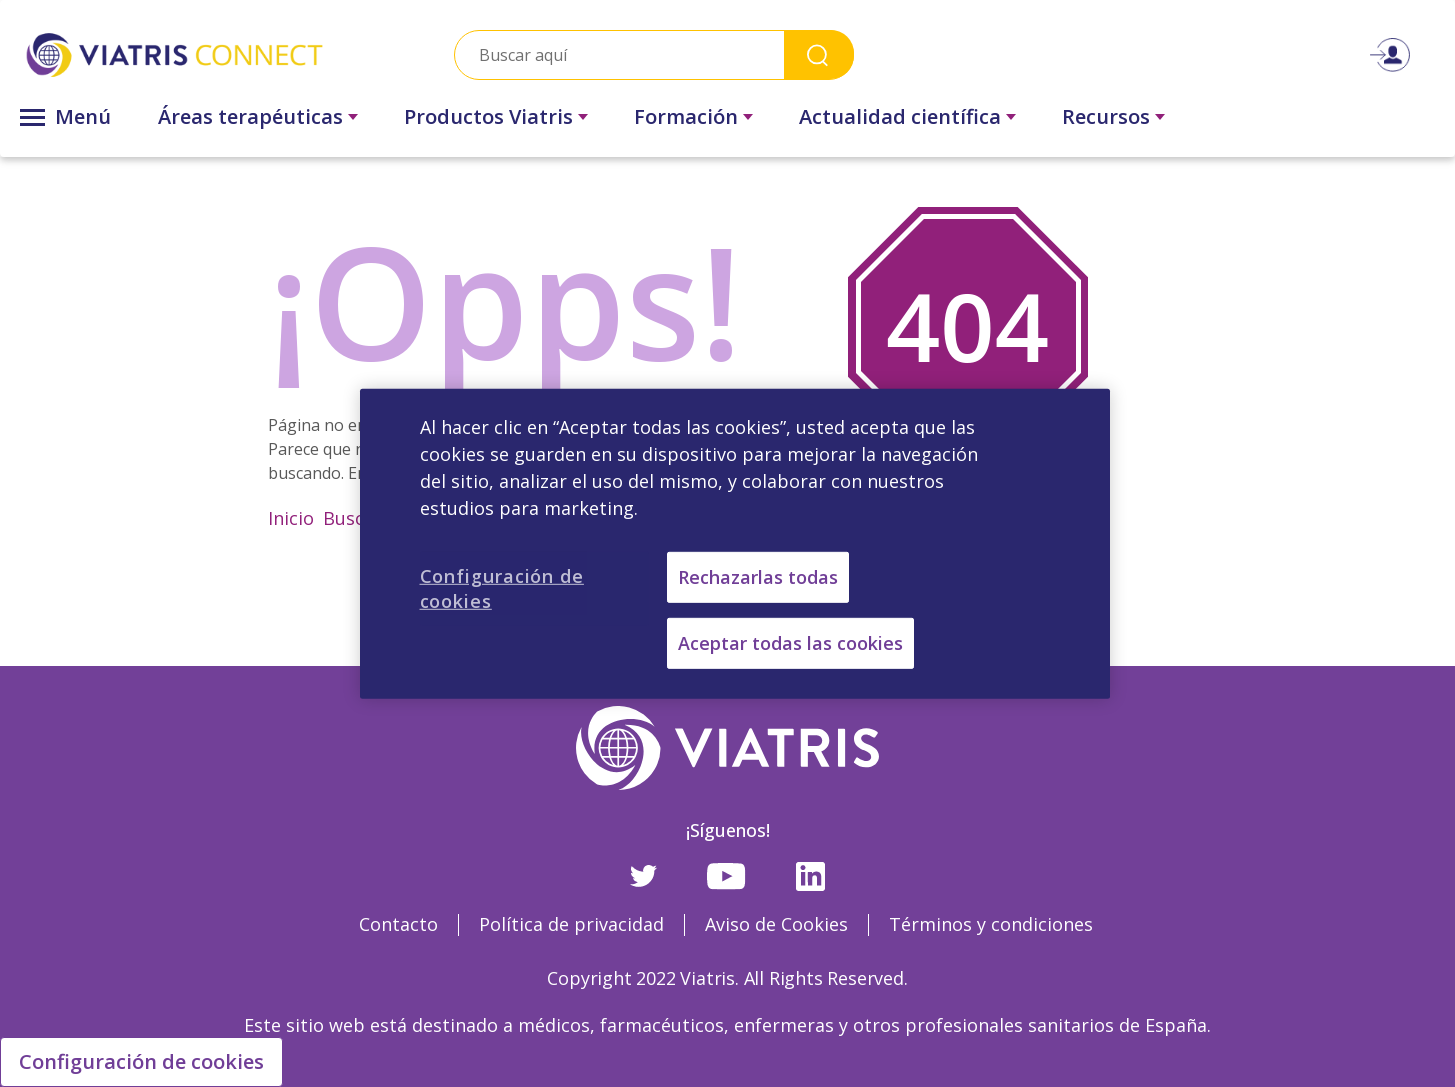  Describe the element at coordinates (776, 924) in the screenshot. I see `Aviso de Cookies` at that location.